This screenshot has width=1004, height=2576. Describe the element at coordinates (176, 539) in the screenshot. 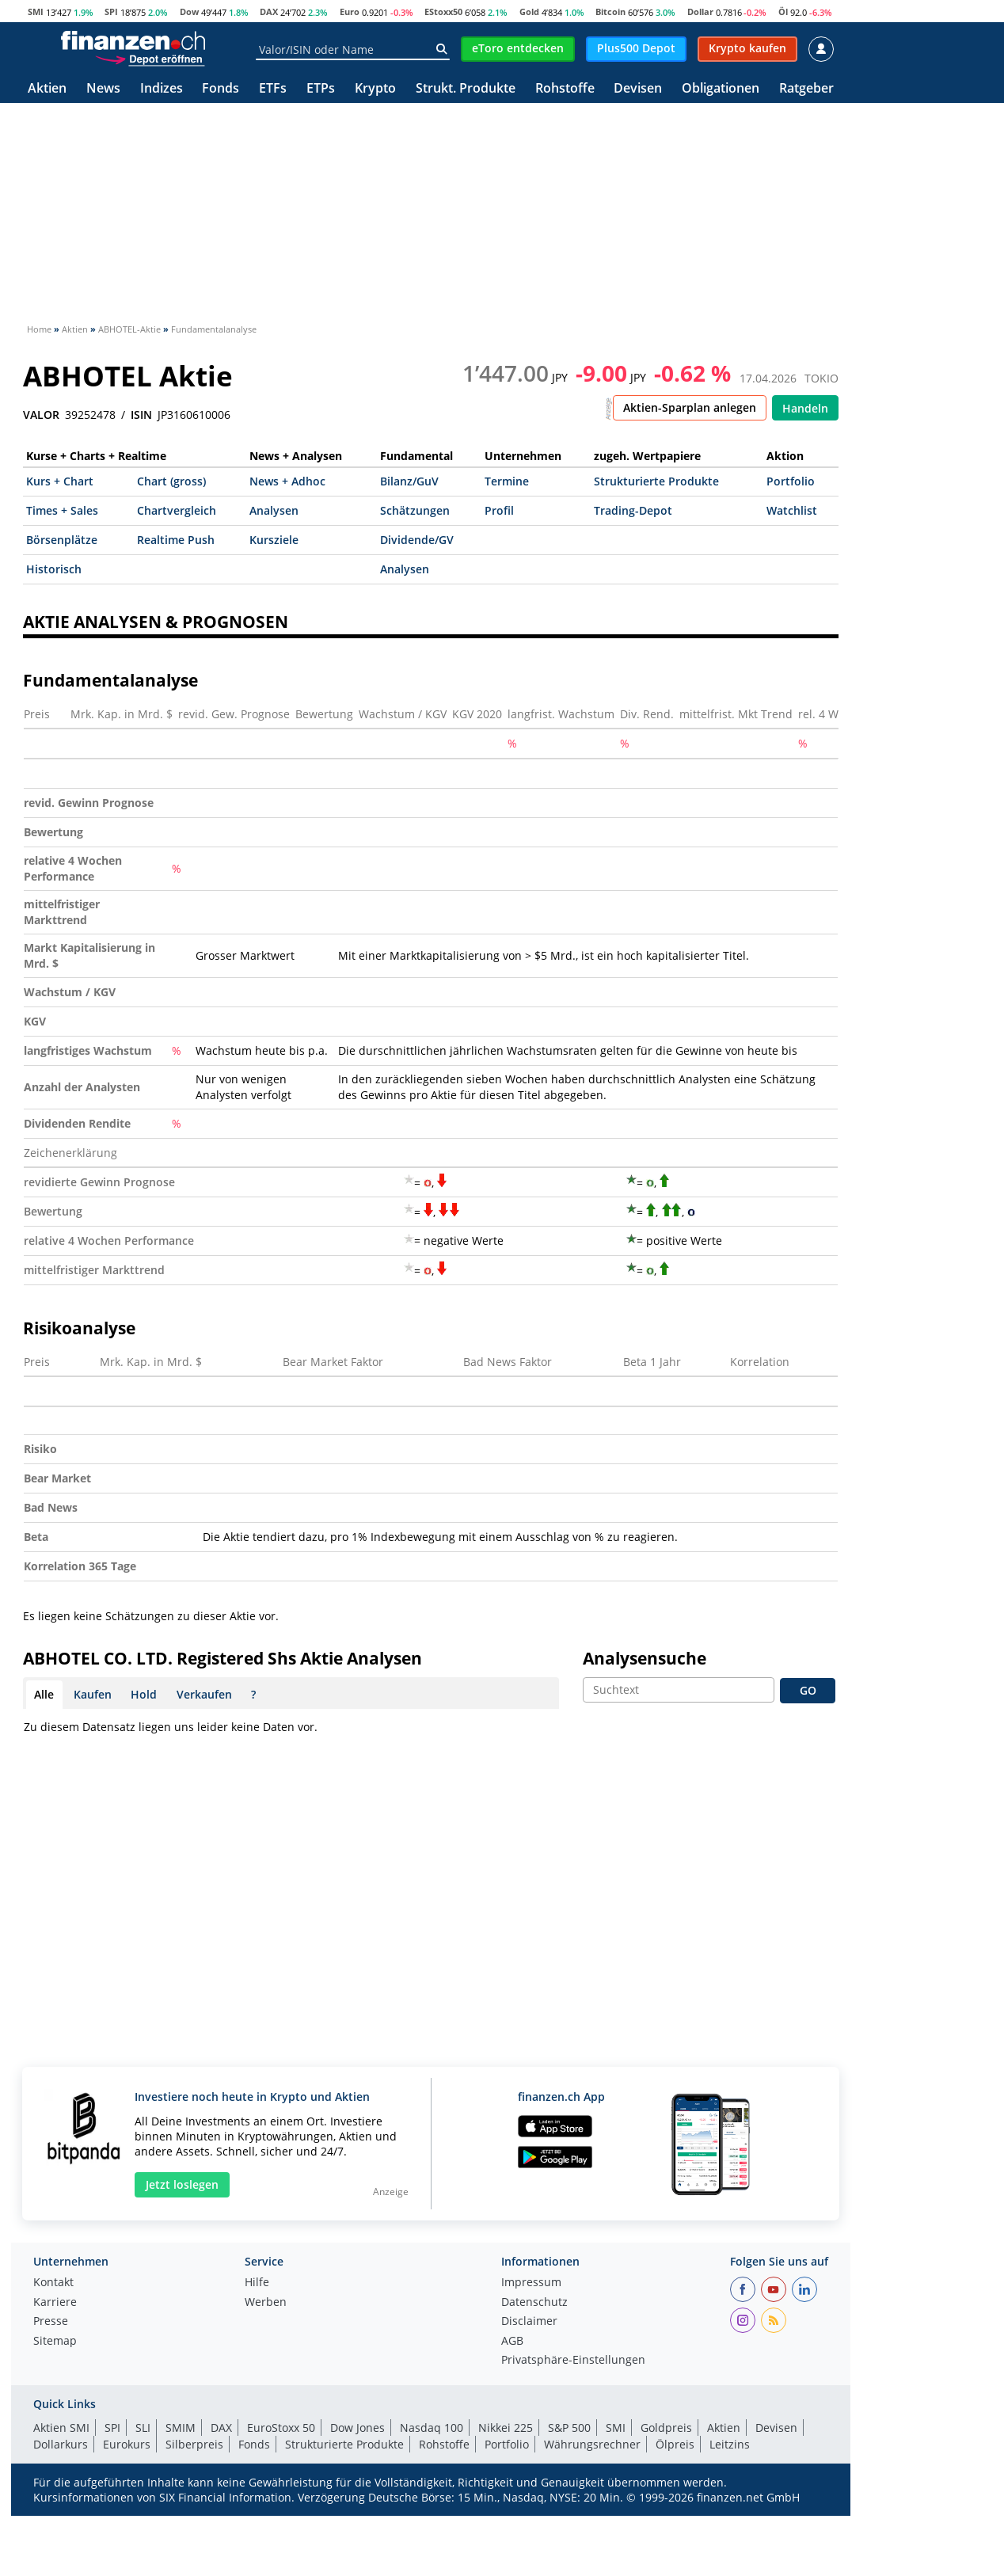

I see `Realtime Push` at that location.